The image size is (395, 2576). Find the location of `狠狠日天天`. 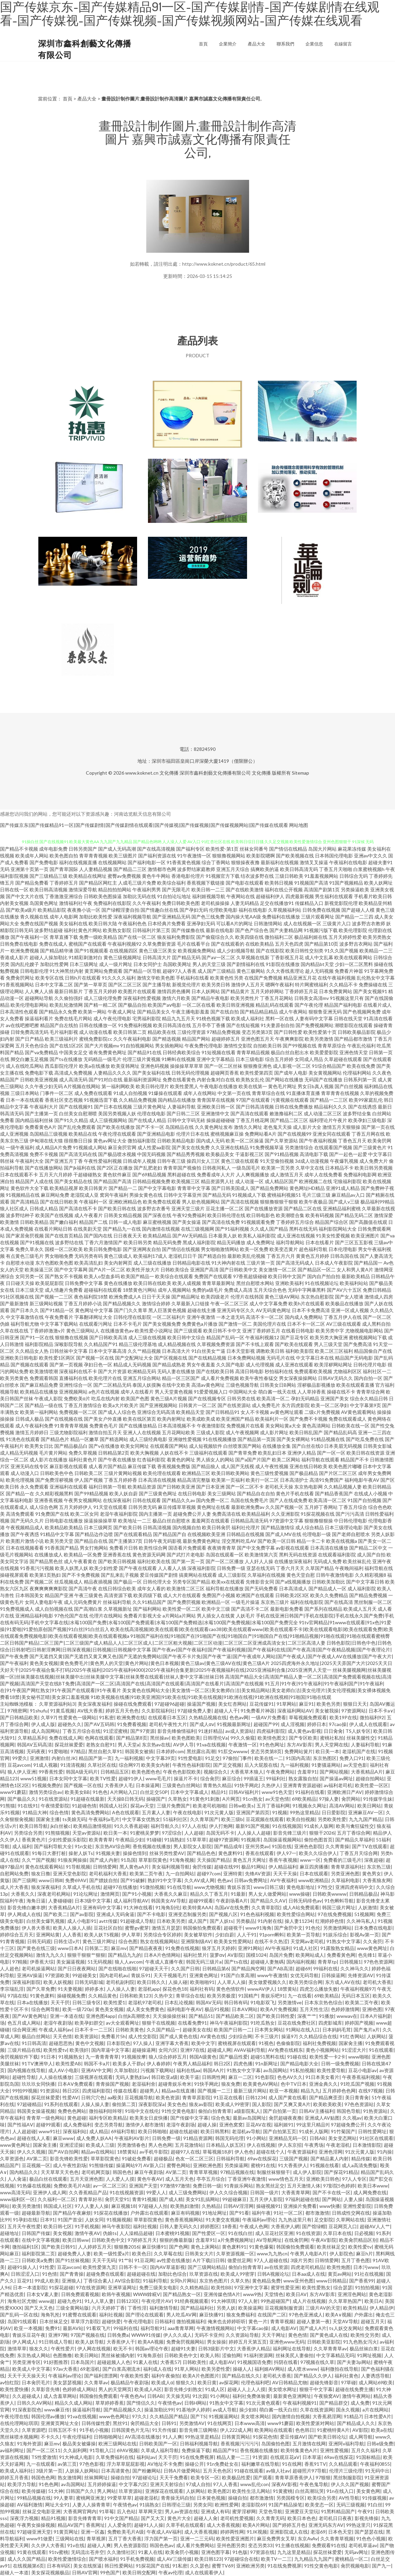

狠狠日天天 is located at coordinates (355, 1704).